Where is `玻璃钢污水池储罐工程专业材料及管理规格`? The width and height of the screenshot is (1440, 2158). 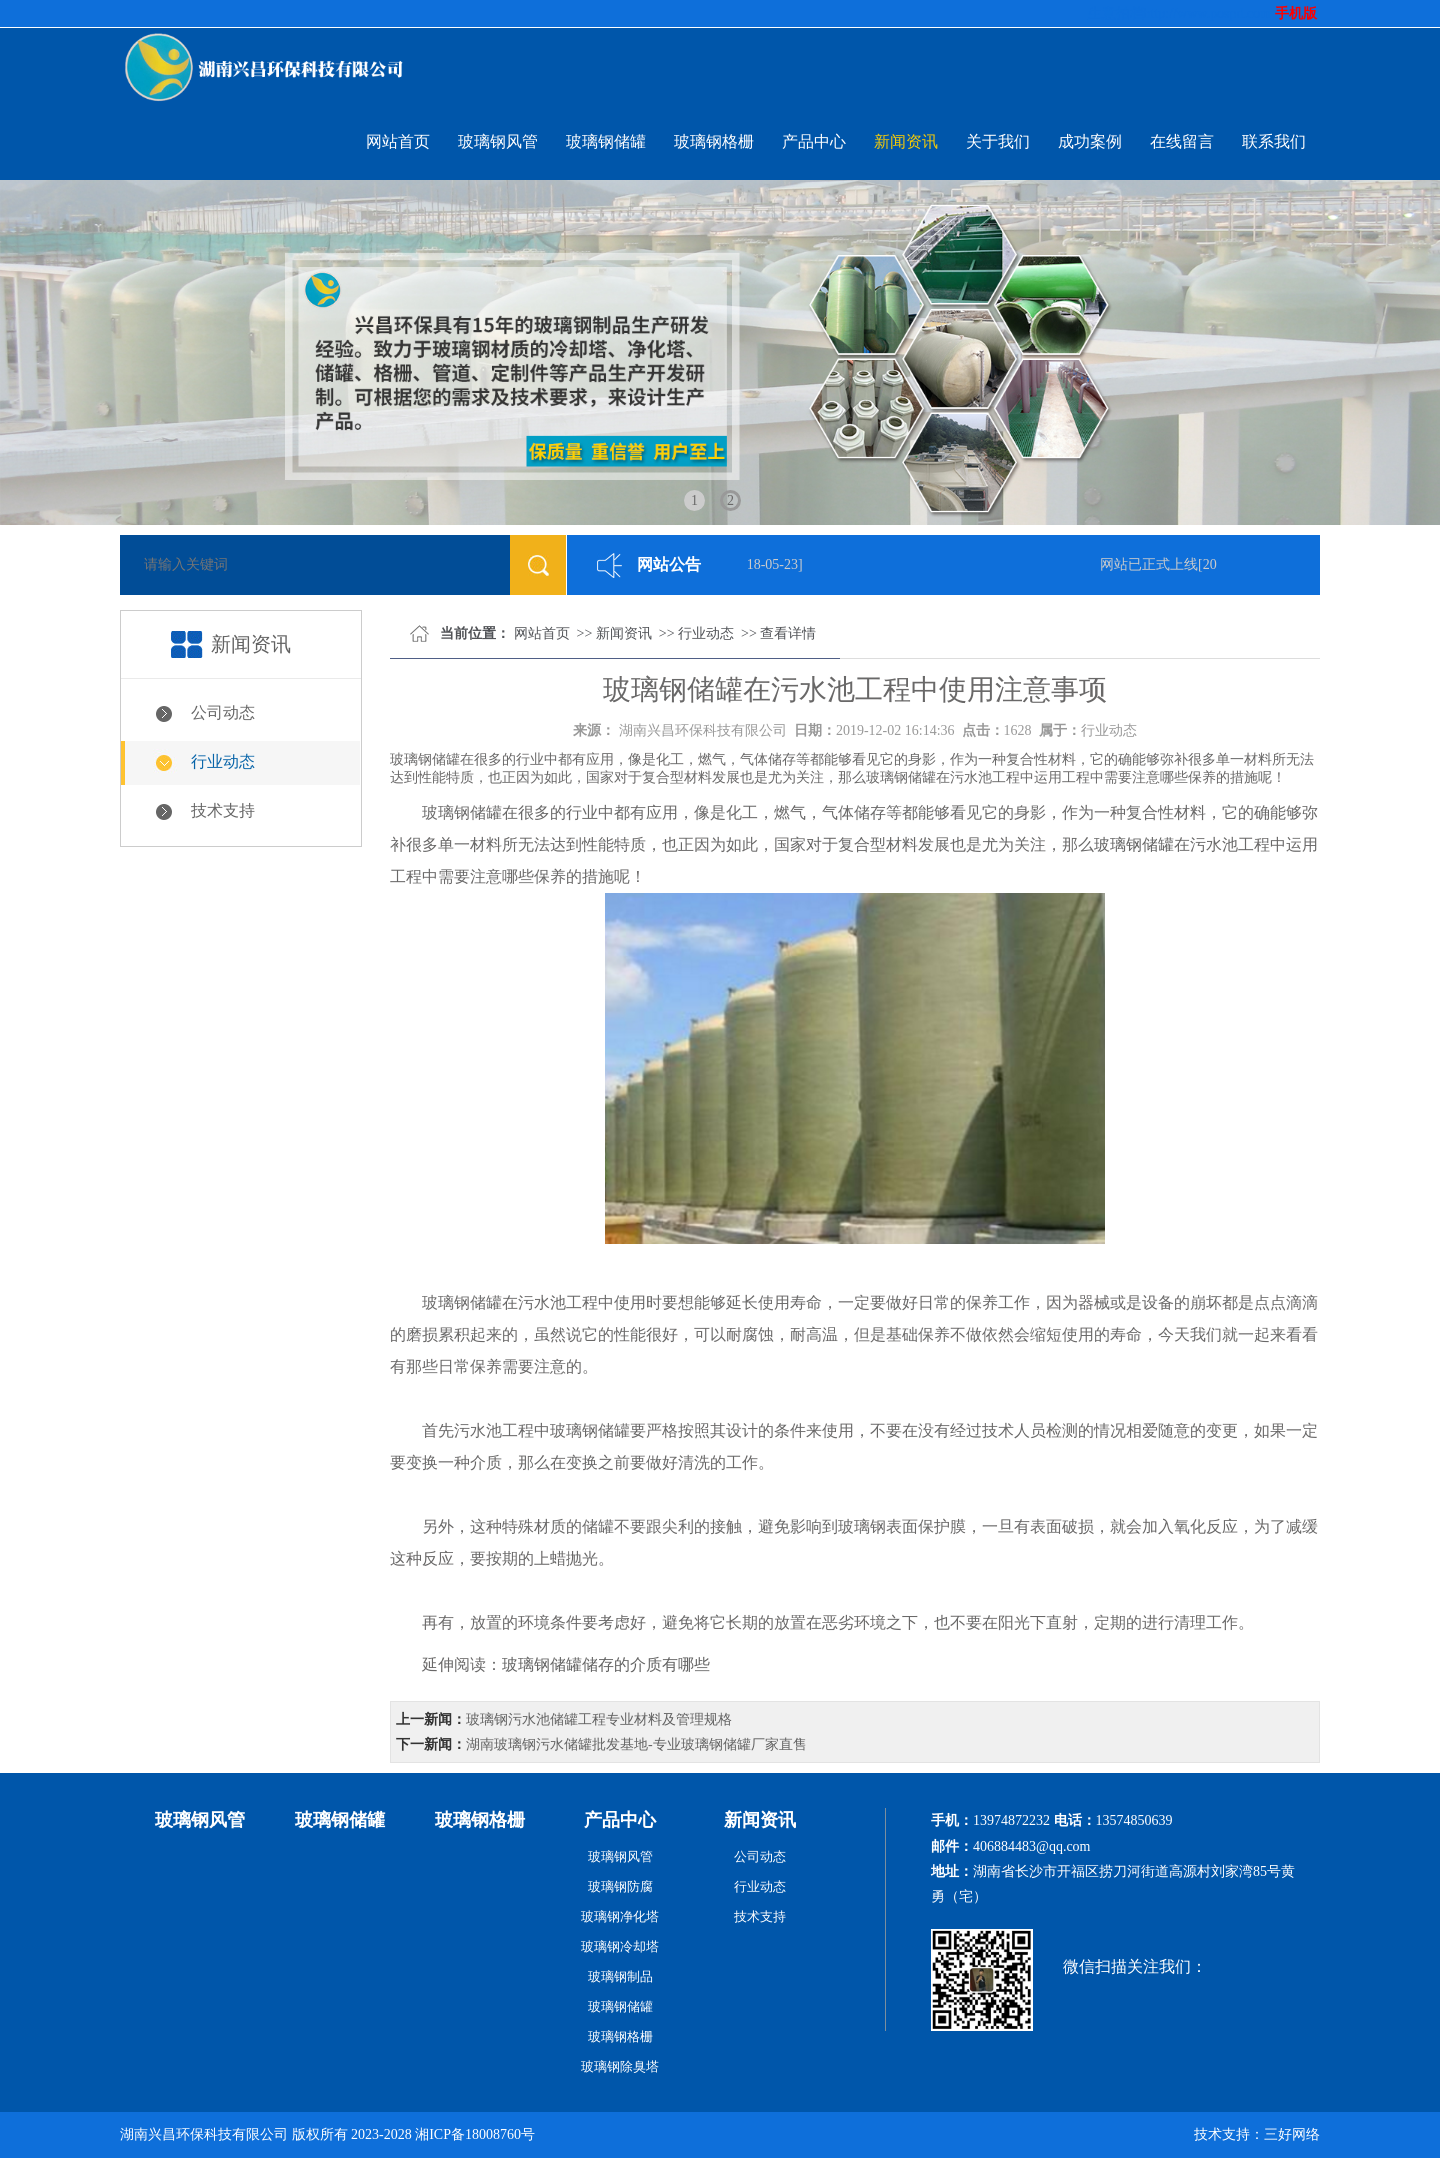
玻璃钢污水池储罐工程专业材料及管理规格 is located at coordinates (599, 1719).